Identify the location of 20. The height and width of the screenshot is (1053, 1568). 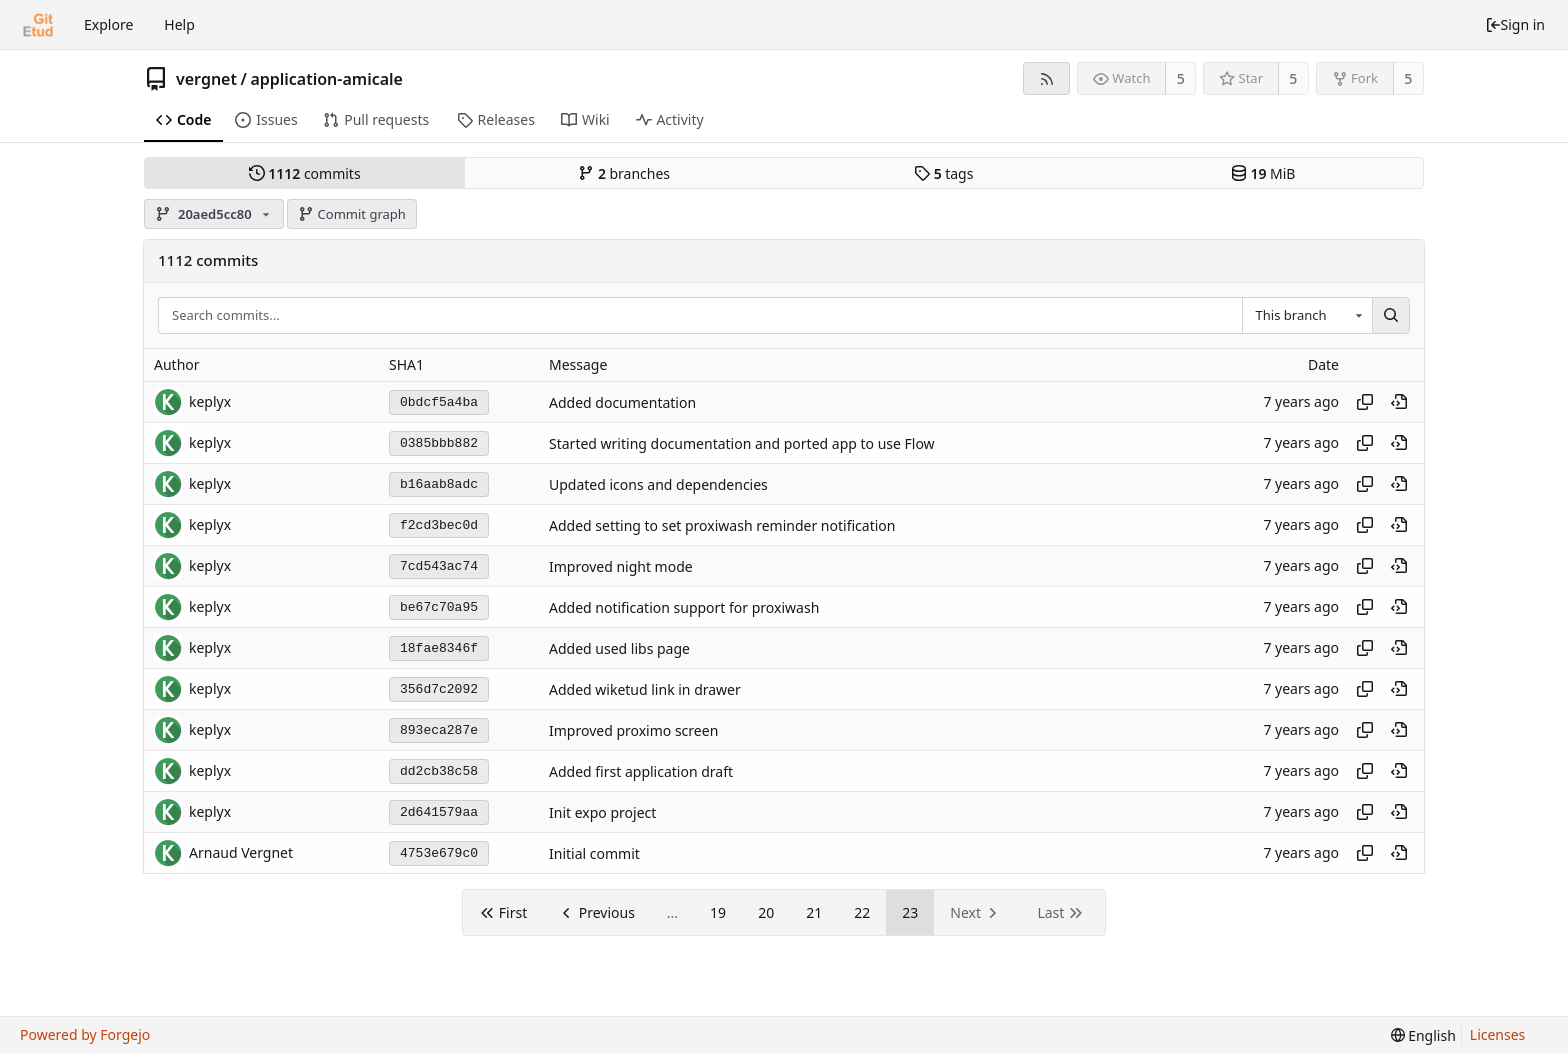
(766, 912).